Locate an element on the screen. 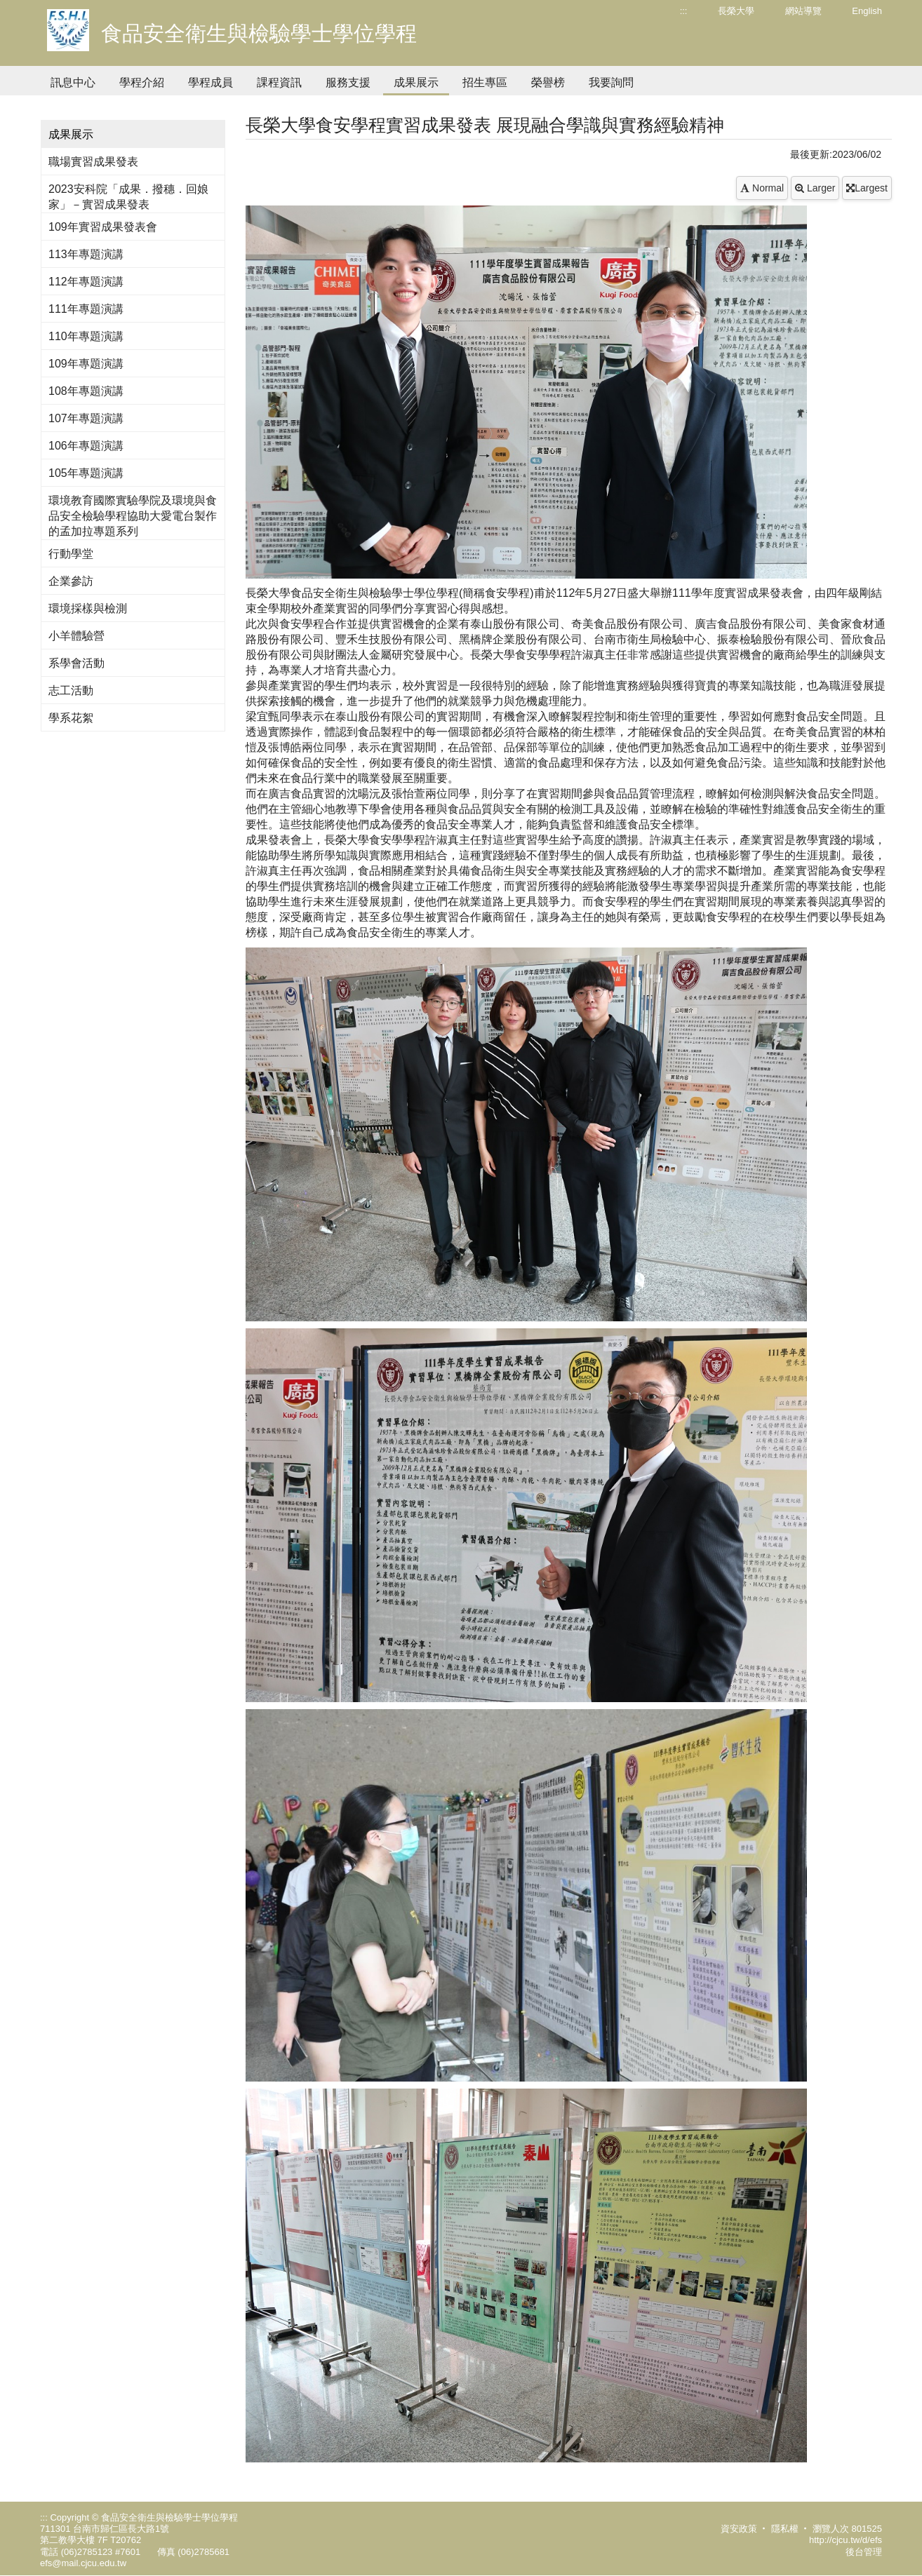 This screenshot has height=2576, width=922. 志工活動 is located at coordinates (70, 690).